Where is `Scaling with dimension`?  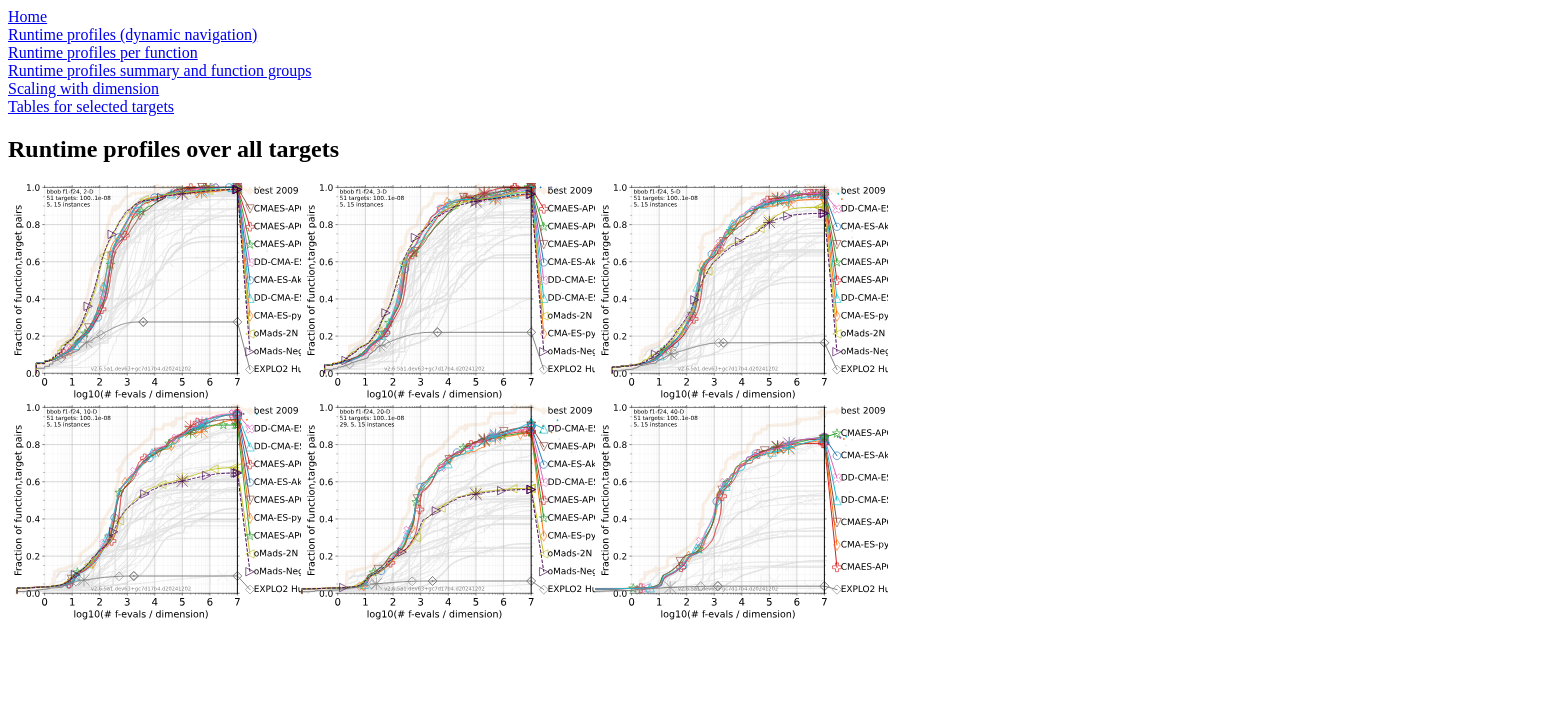
Scaling with dimension is located at coordinates (83, 88).